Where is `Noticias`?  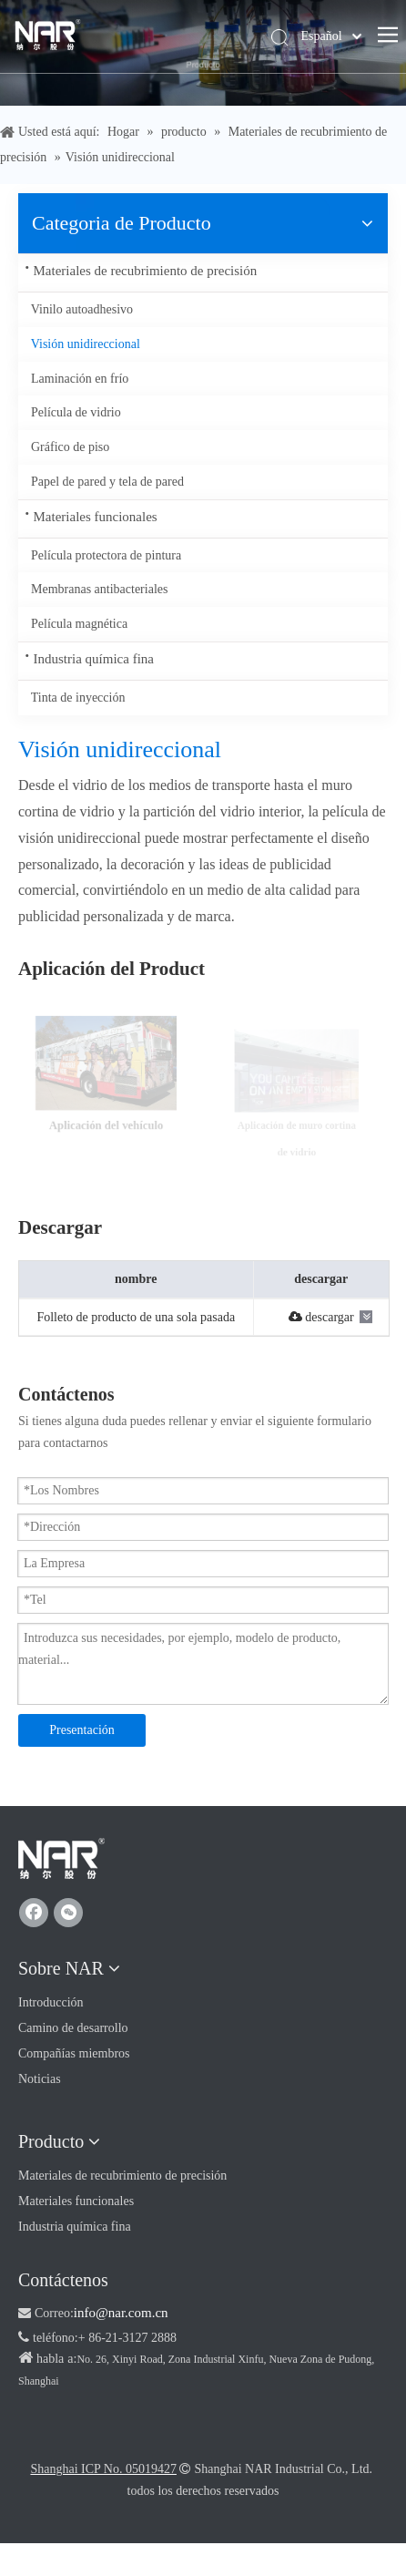
Noticias is located at coordinates (39, 2079).